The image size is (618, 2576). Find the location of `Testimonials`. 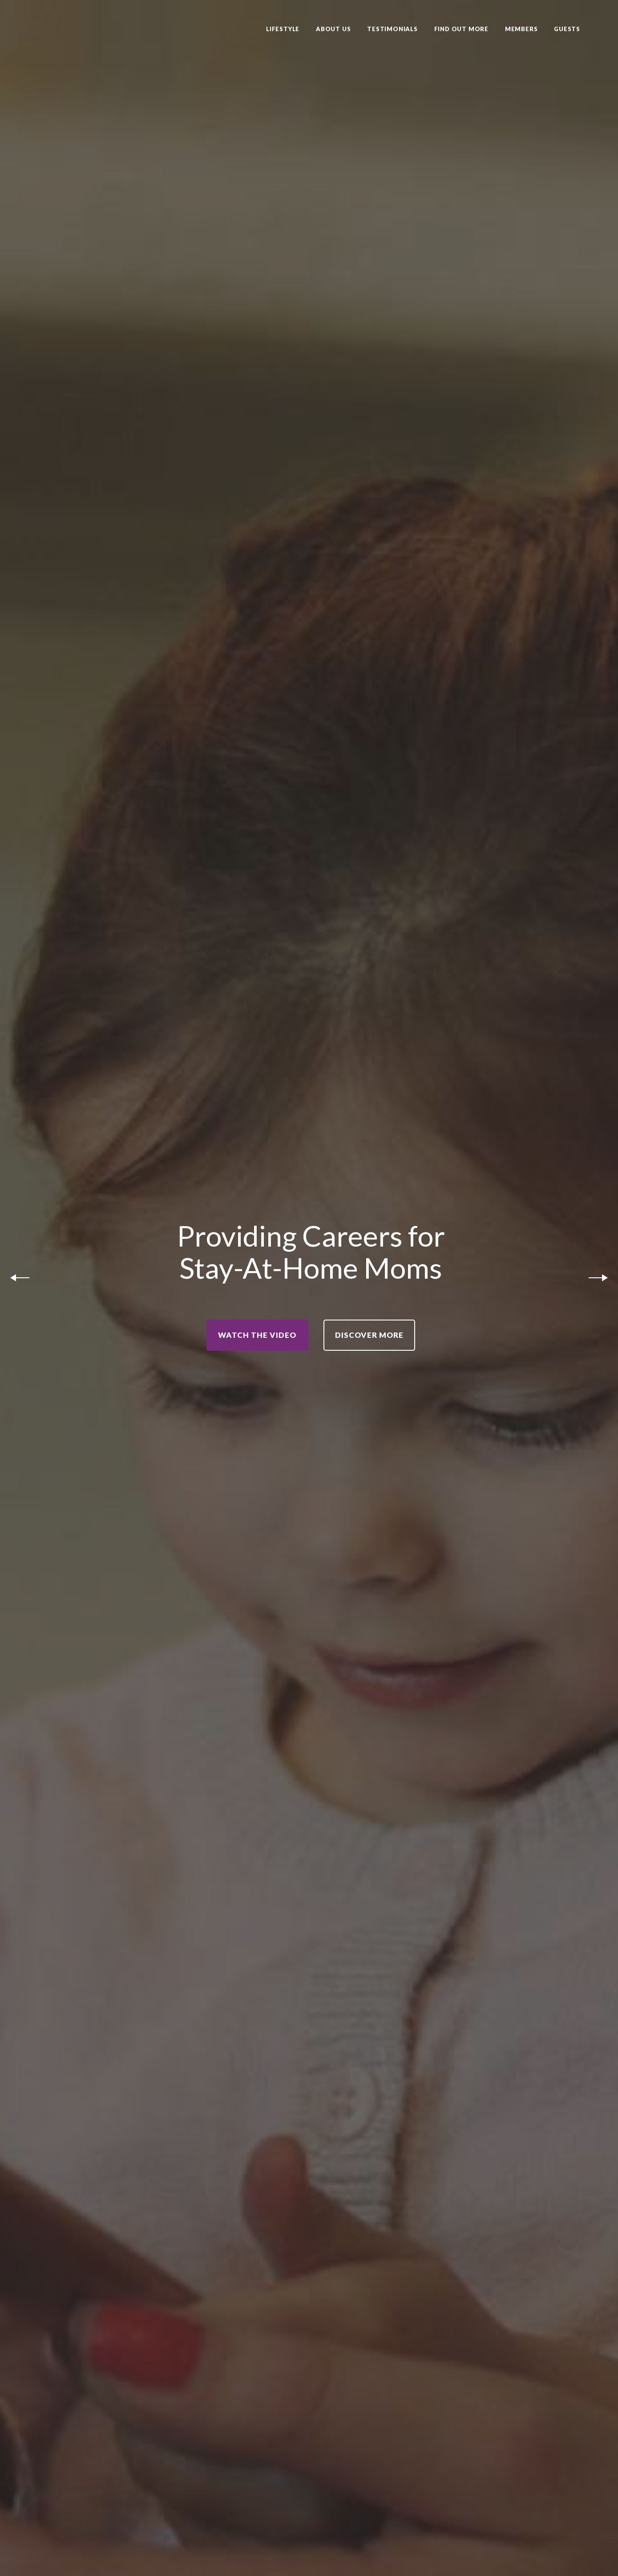

Testimonials is located at coordinates (392, 28).